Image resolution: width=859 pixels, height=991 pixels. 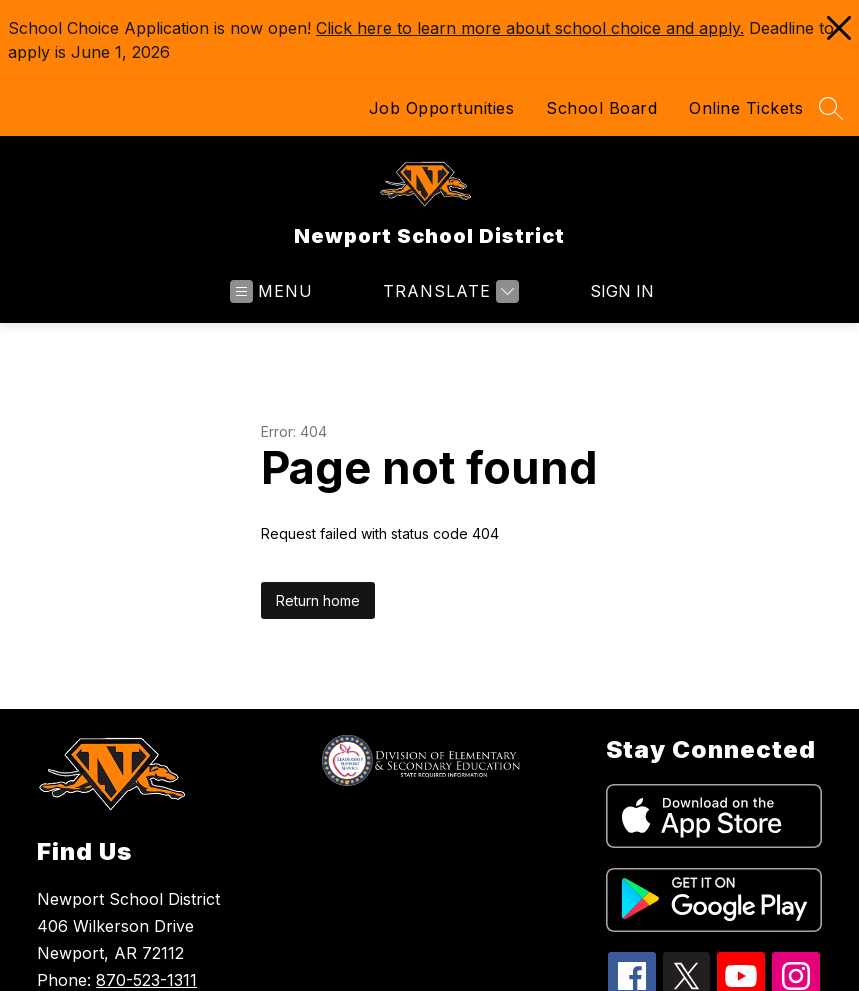 What do you see at coordinates (601, 108) in the screenshot?
I see `School Board` at bounding box center [601, 108].